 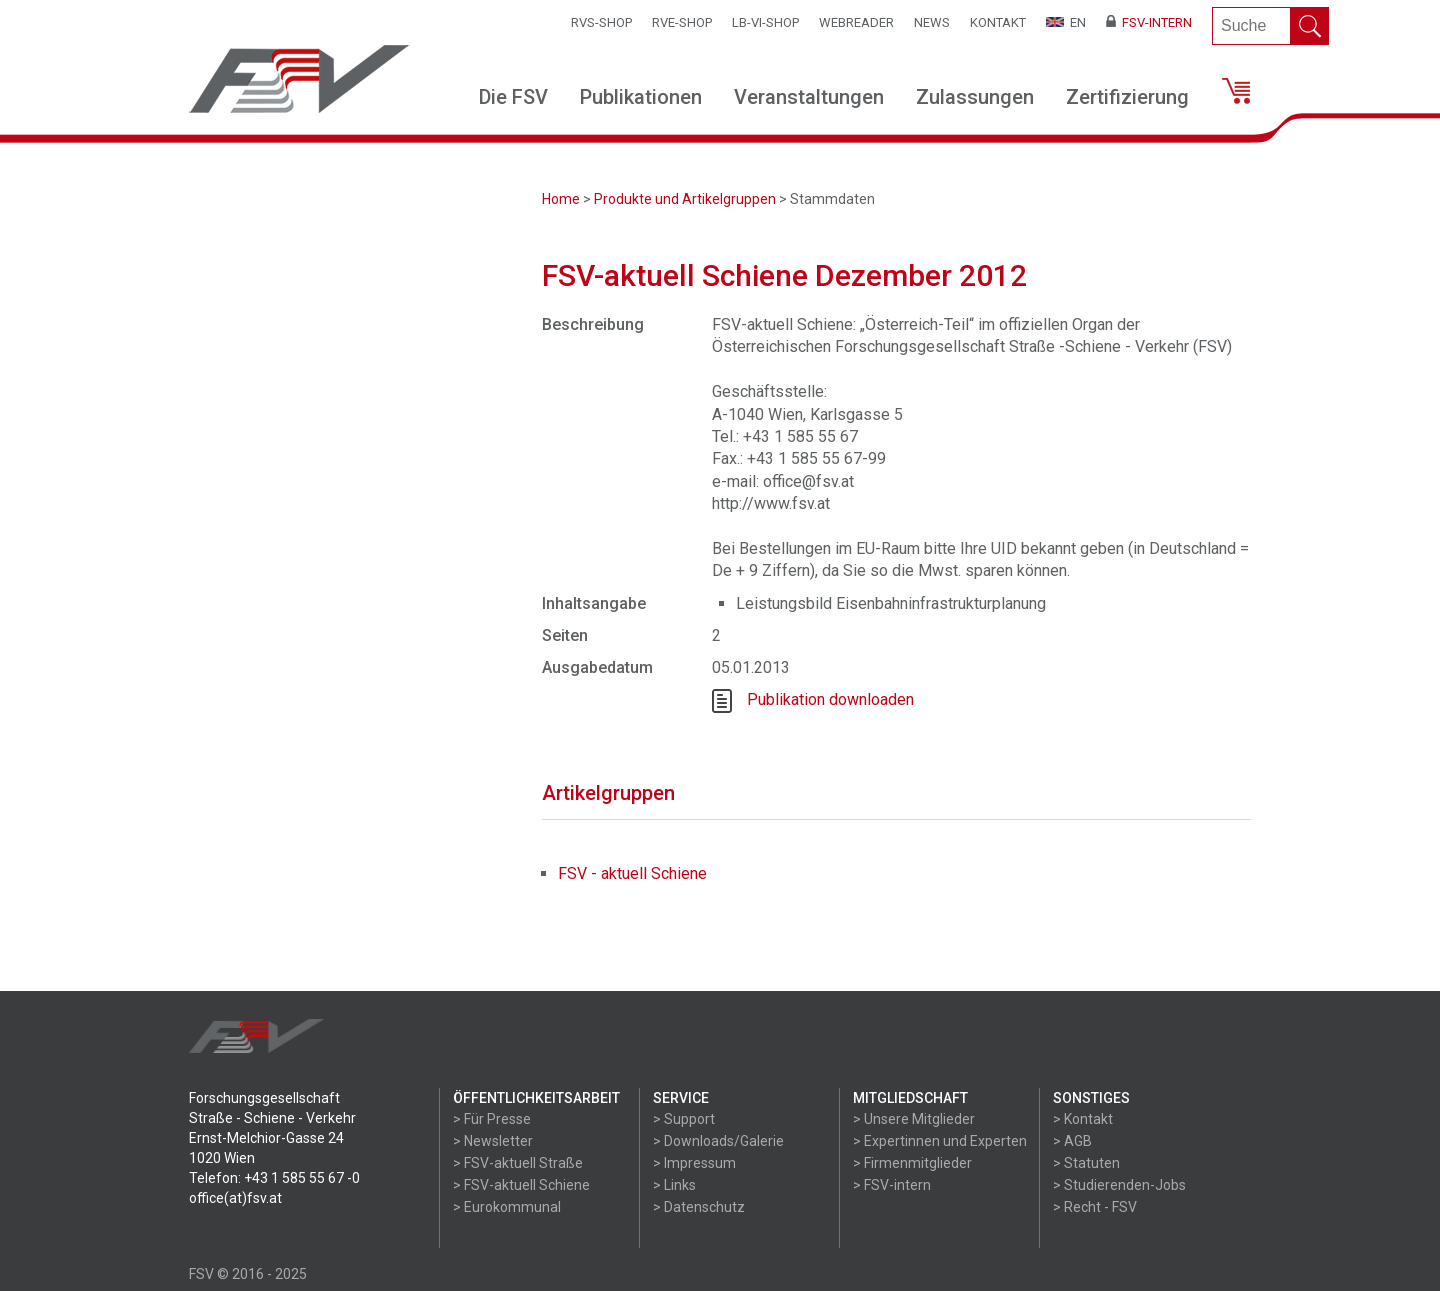 I want to click on Publikationen, so click(x=641, y=97).